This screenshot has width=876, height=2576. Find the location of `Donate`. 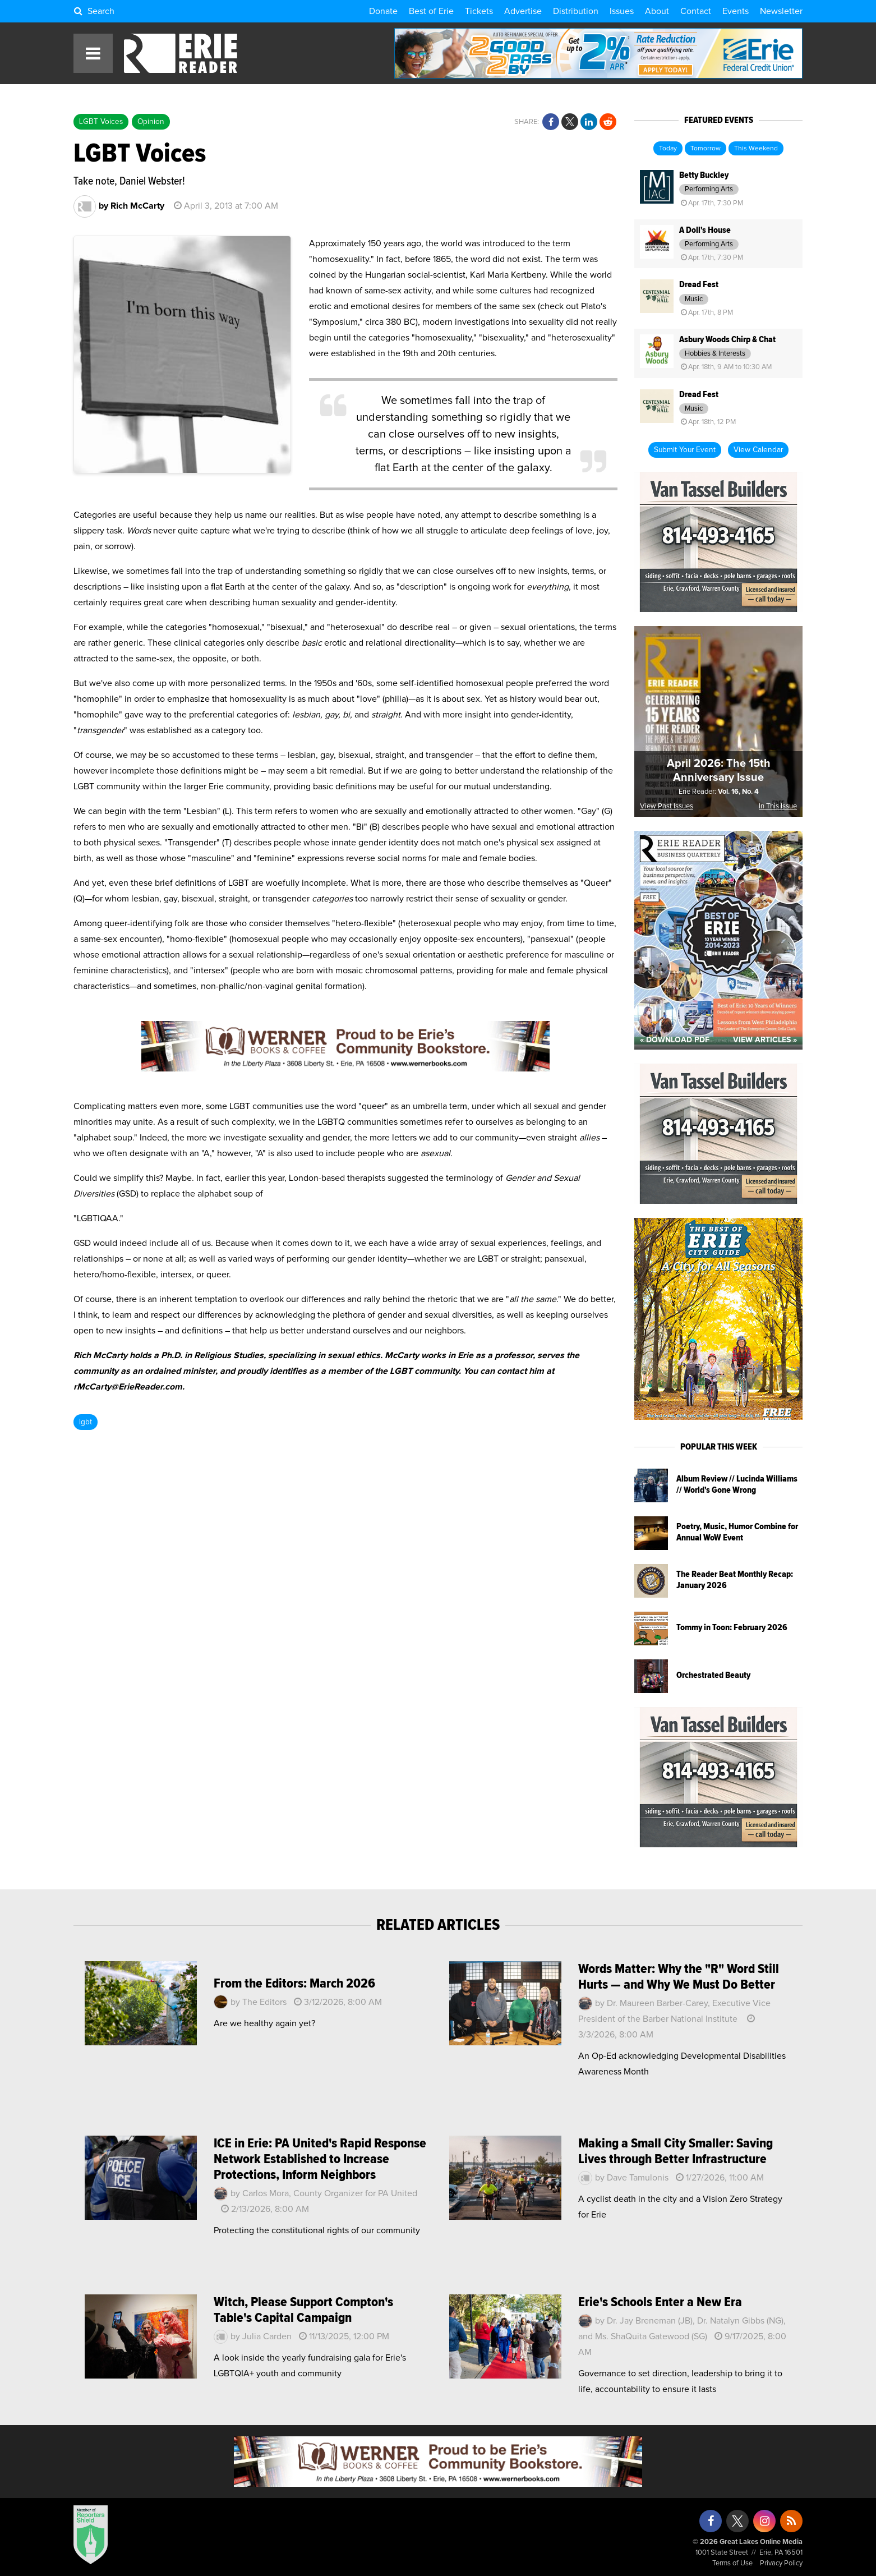

Donate is located at coordinates (383, 11).